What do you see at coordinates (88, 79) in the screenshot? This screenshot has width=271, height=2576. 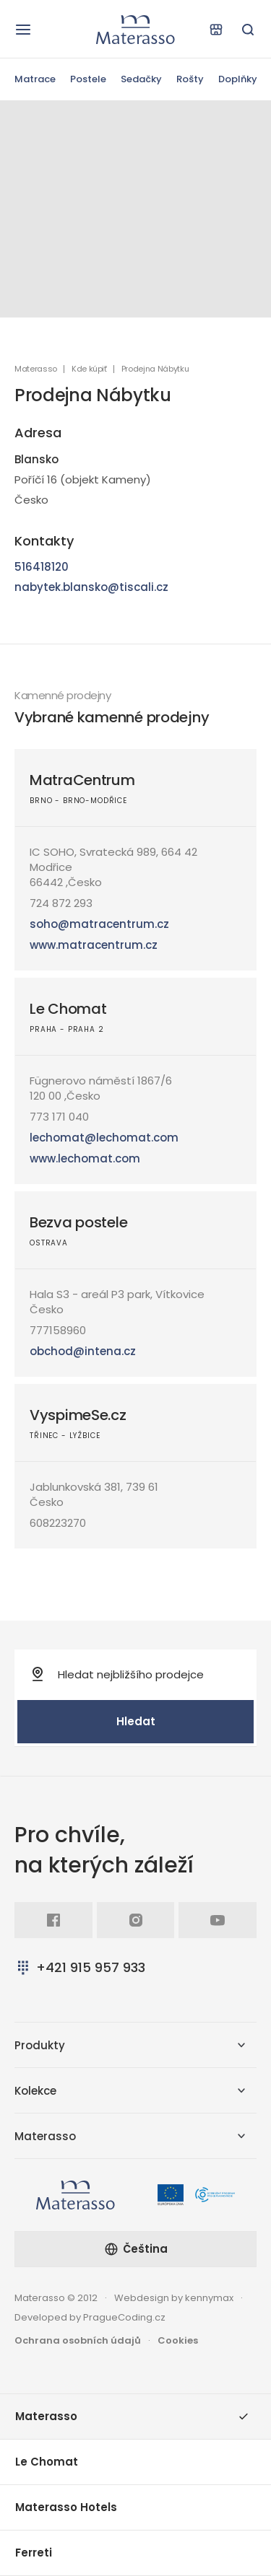 I see `Postele` at bounding box center [88, 79].